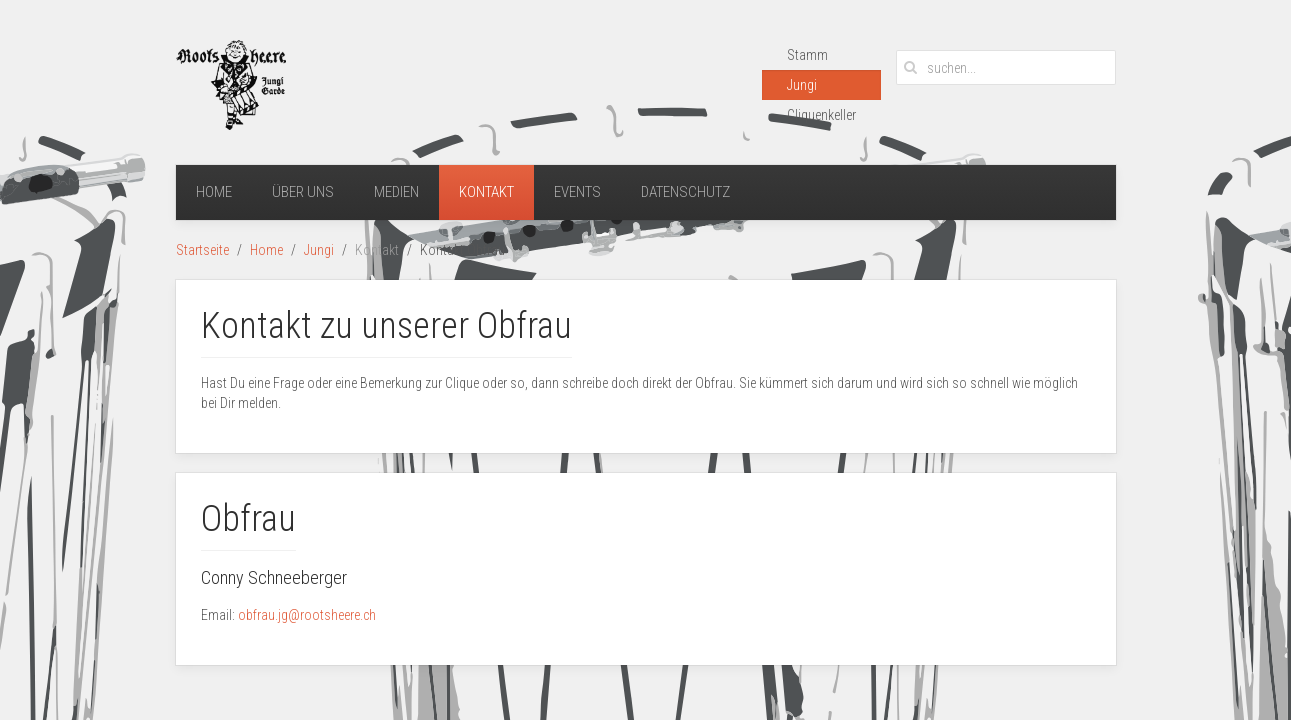  I want to click on Kontakt, so click(486, 192).